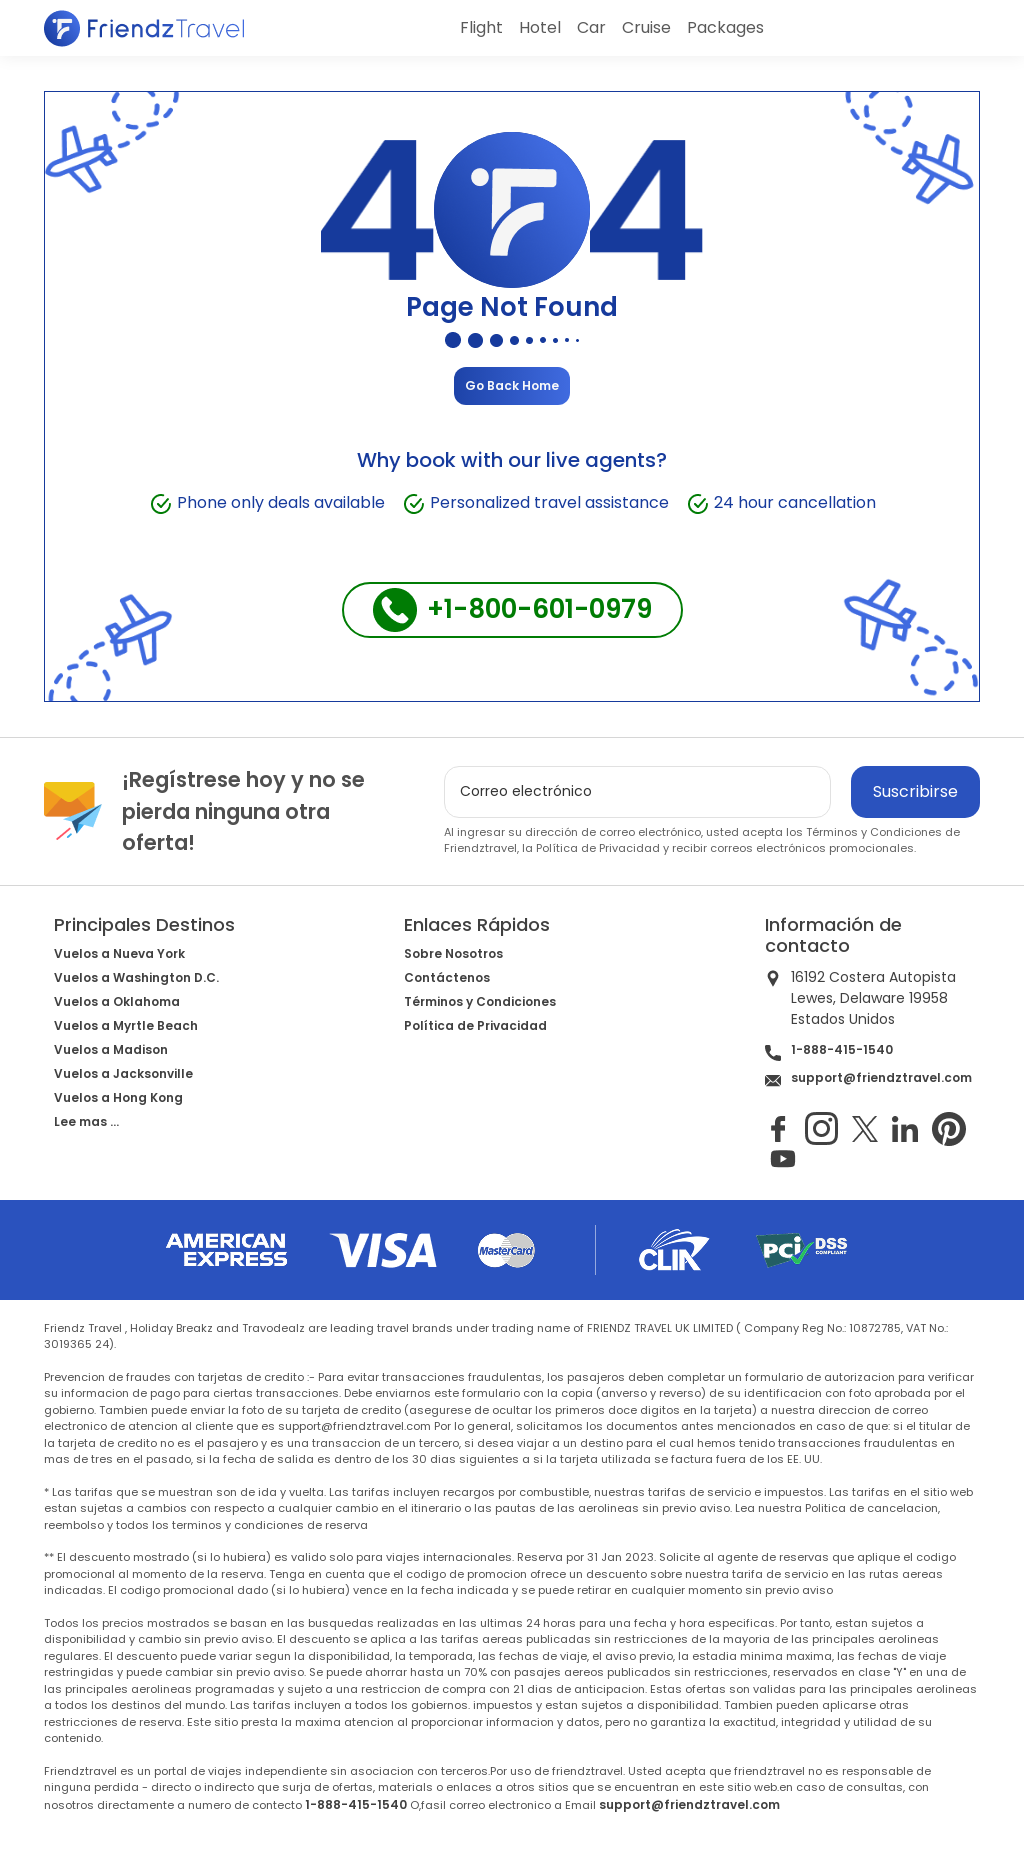 Image resolution: width=1024 pixels, height=1850 pixels. Describe the element at coordinates (111, 1049) in the screenshot. I see `Vuelos a Madison` at that location.